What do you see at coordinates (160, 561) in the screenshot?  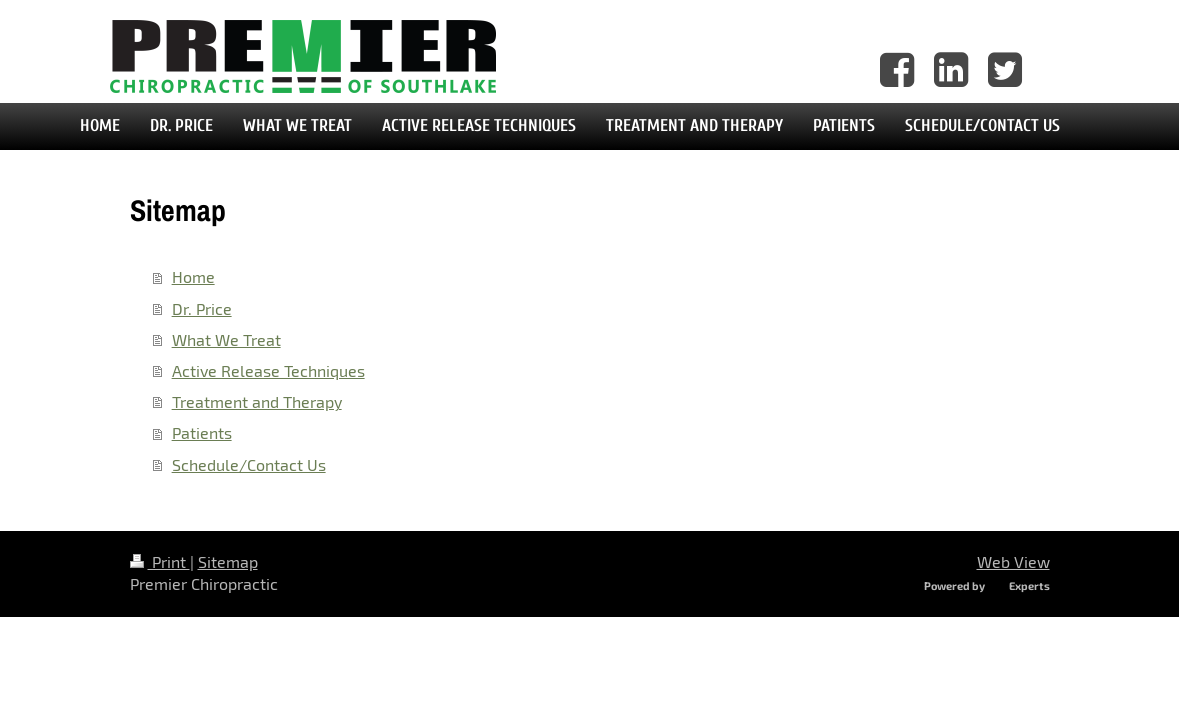 I see `Print` at bounding box center [160, 561].